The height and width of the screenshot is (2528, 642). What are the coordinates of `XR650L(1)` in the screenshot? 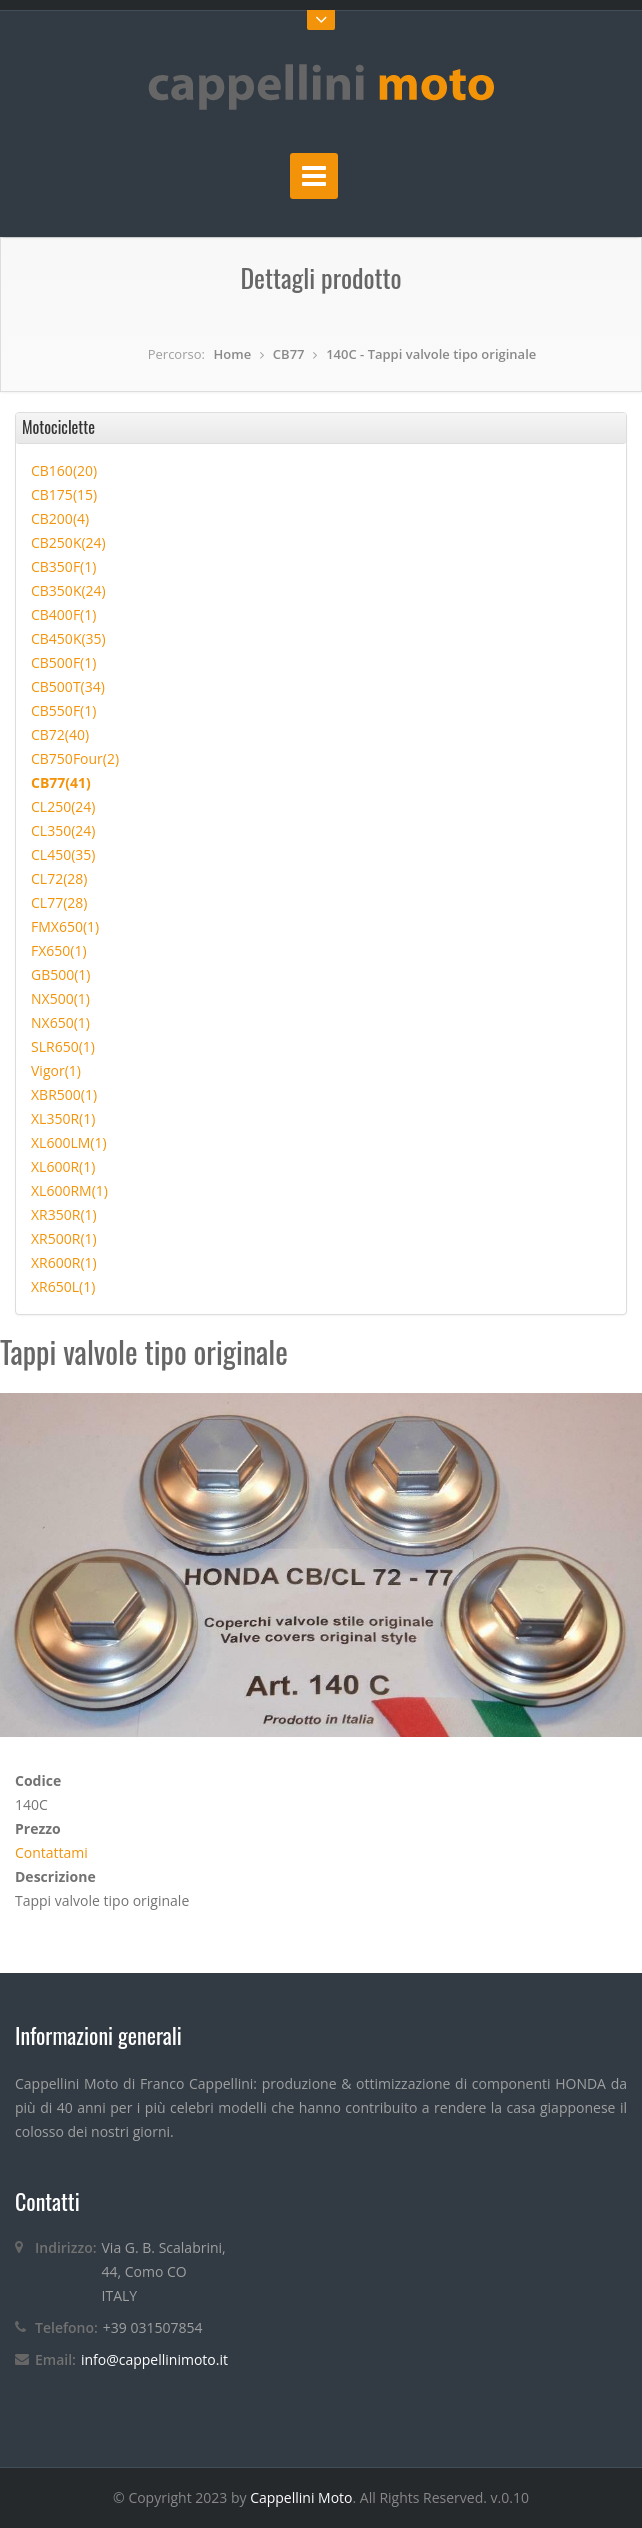 It's located at (63, 1286).